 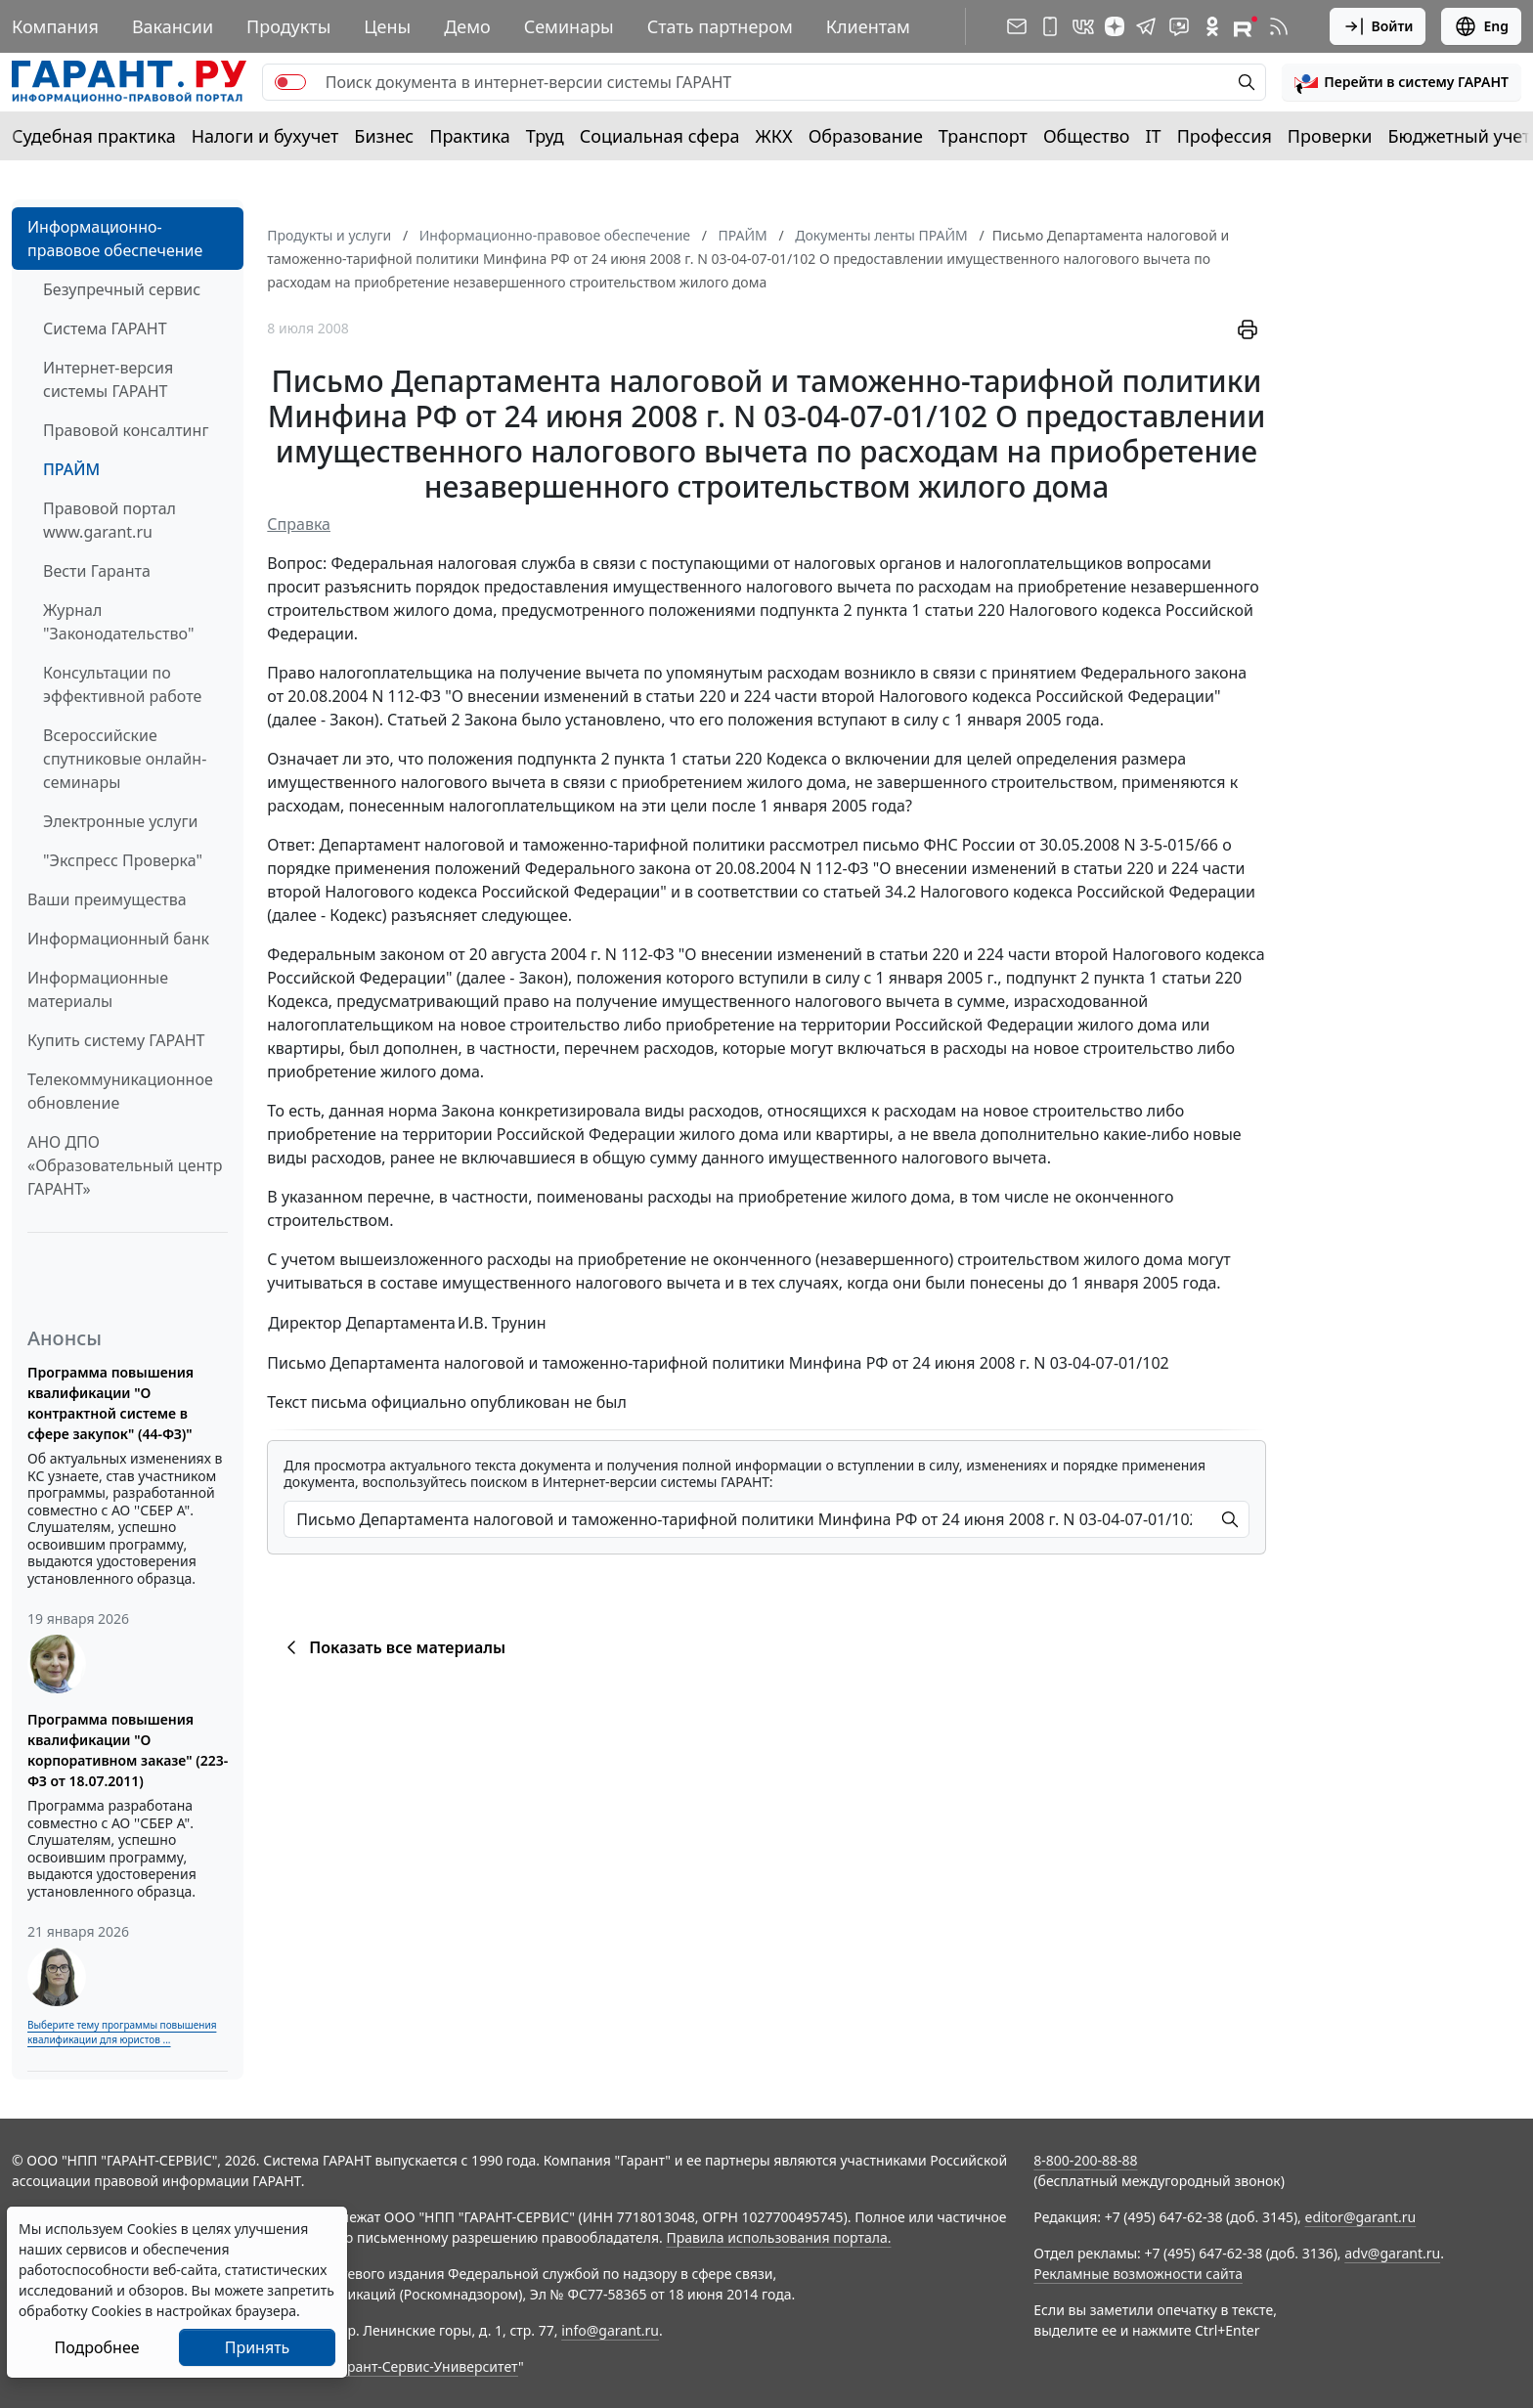 What do you see at coordinates (127, 1750) in the screenshot?
I see `Программа повышения квалификации "О корпоративном заказе" (223-ФЗ от 18.07.2011)` at bounding box center [127, 1750].